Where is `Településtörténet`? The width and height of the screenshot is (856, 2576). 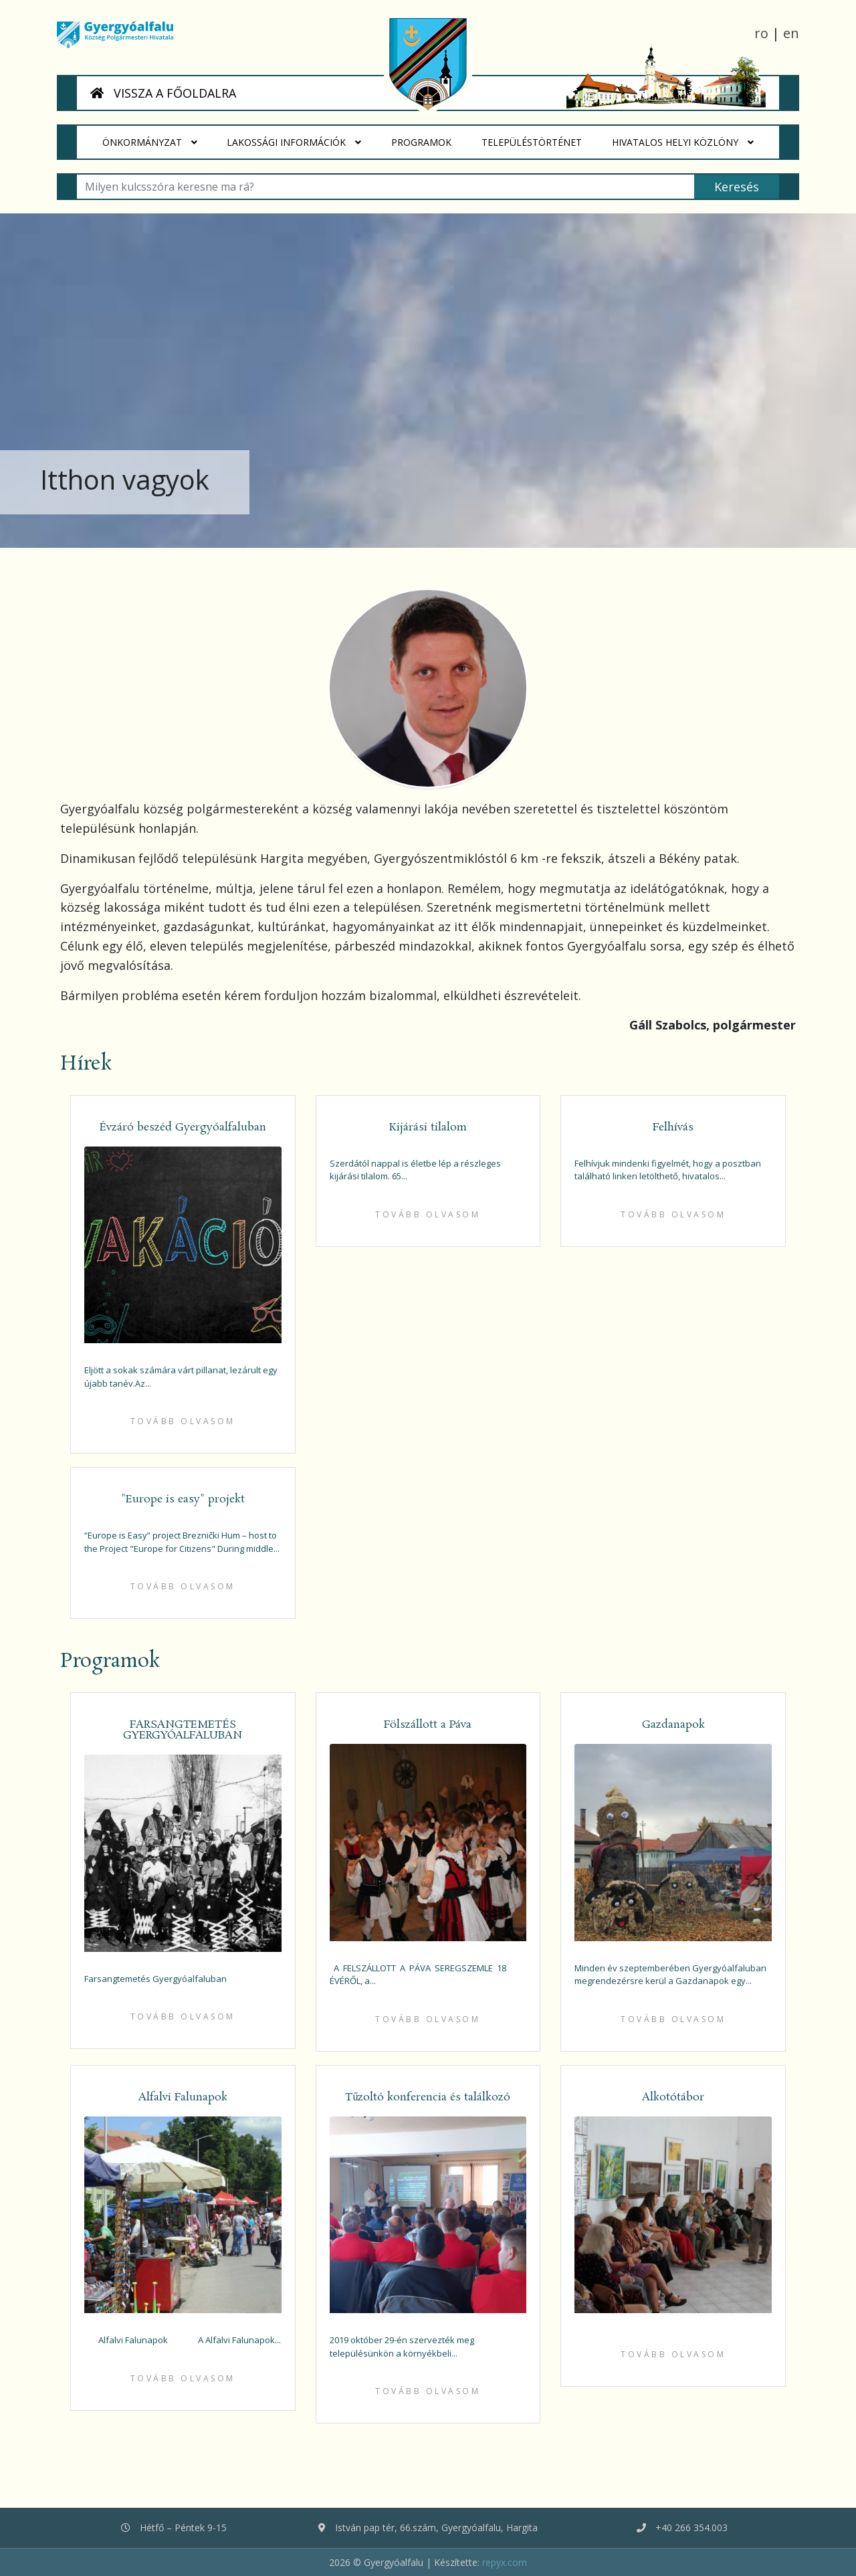 Településtörténet is located at coordinates (539, 137).